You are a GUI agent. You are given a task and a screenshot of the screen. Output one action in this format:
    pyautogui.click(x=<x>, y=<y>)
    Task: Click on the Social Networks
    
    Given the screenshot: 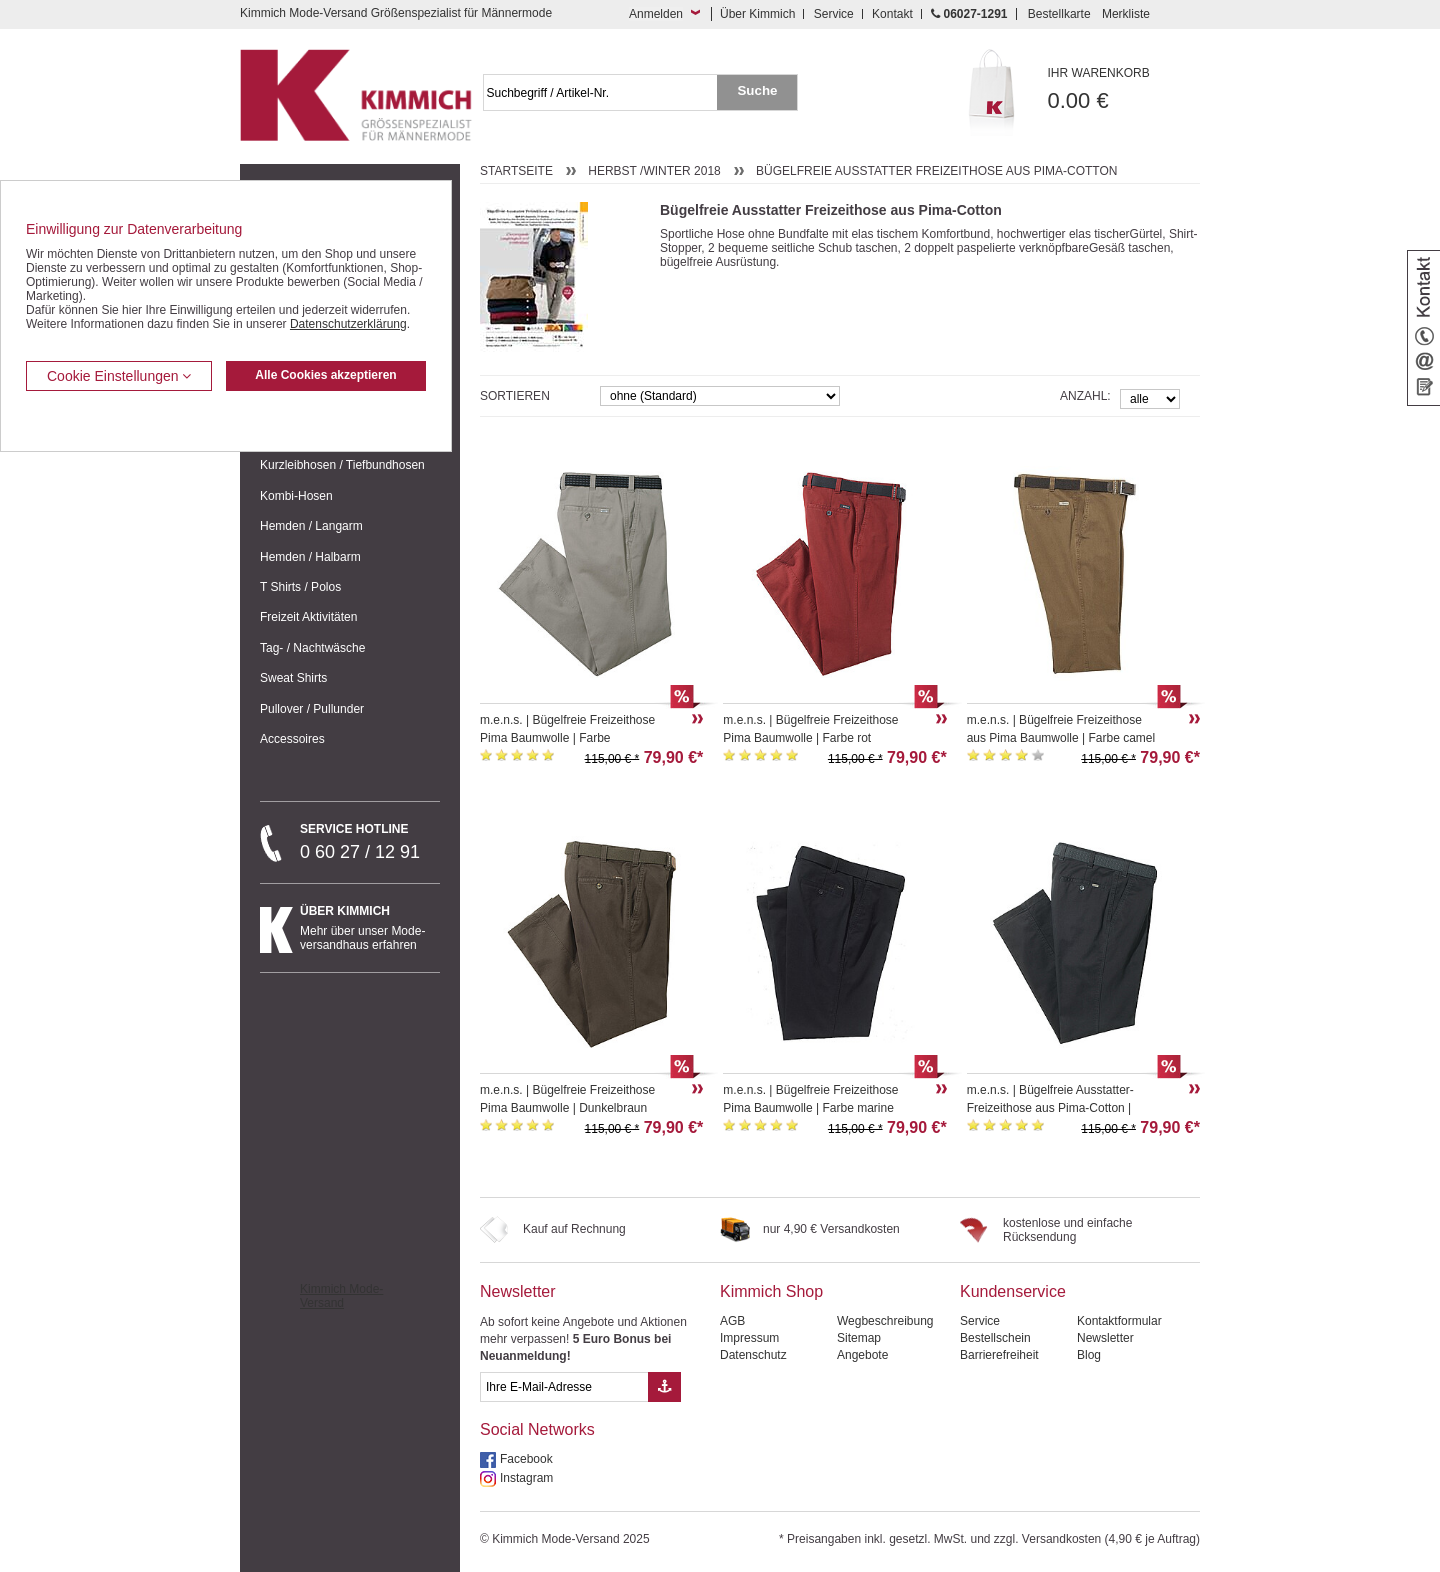 What is the action you would take?
    pyautogui.click(x=537, y=1429)
    